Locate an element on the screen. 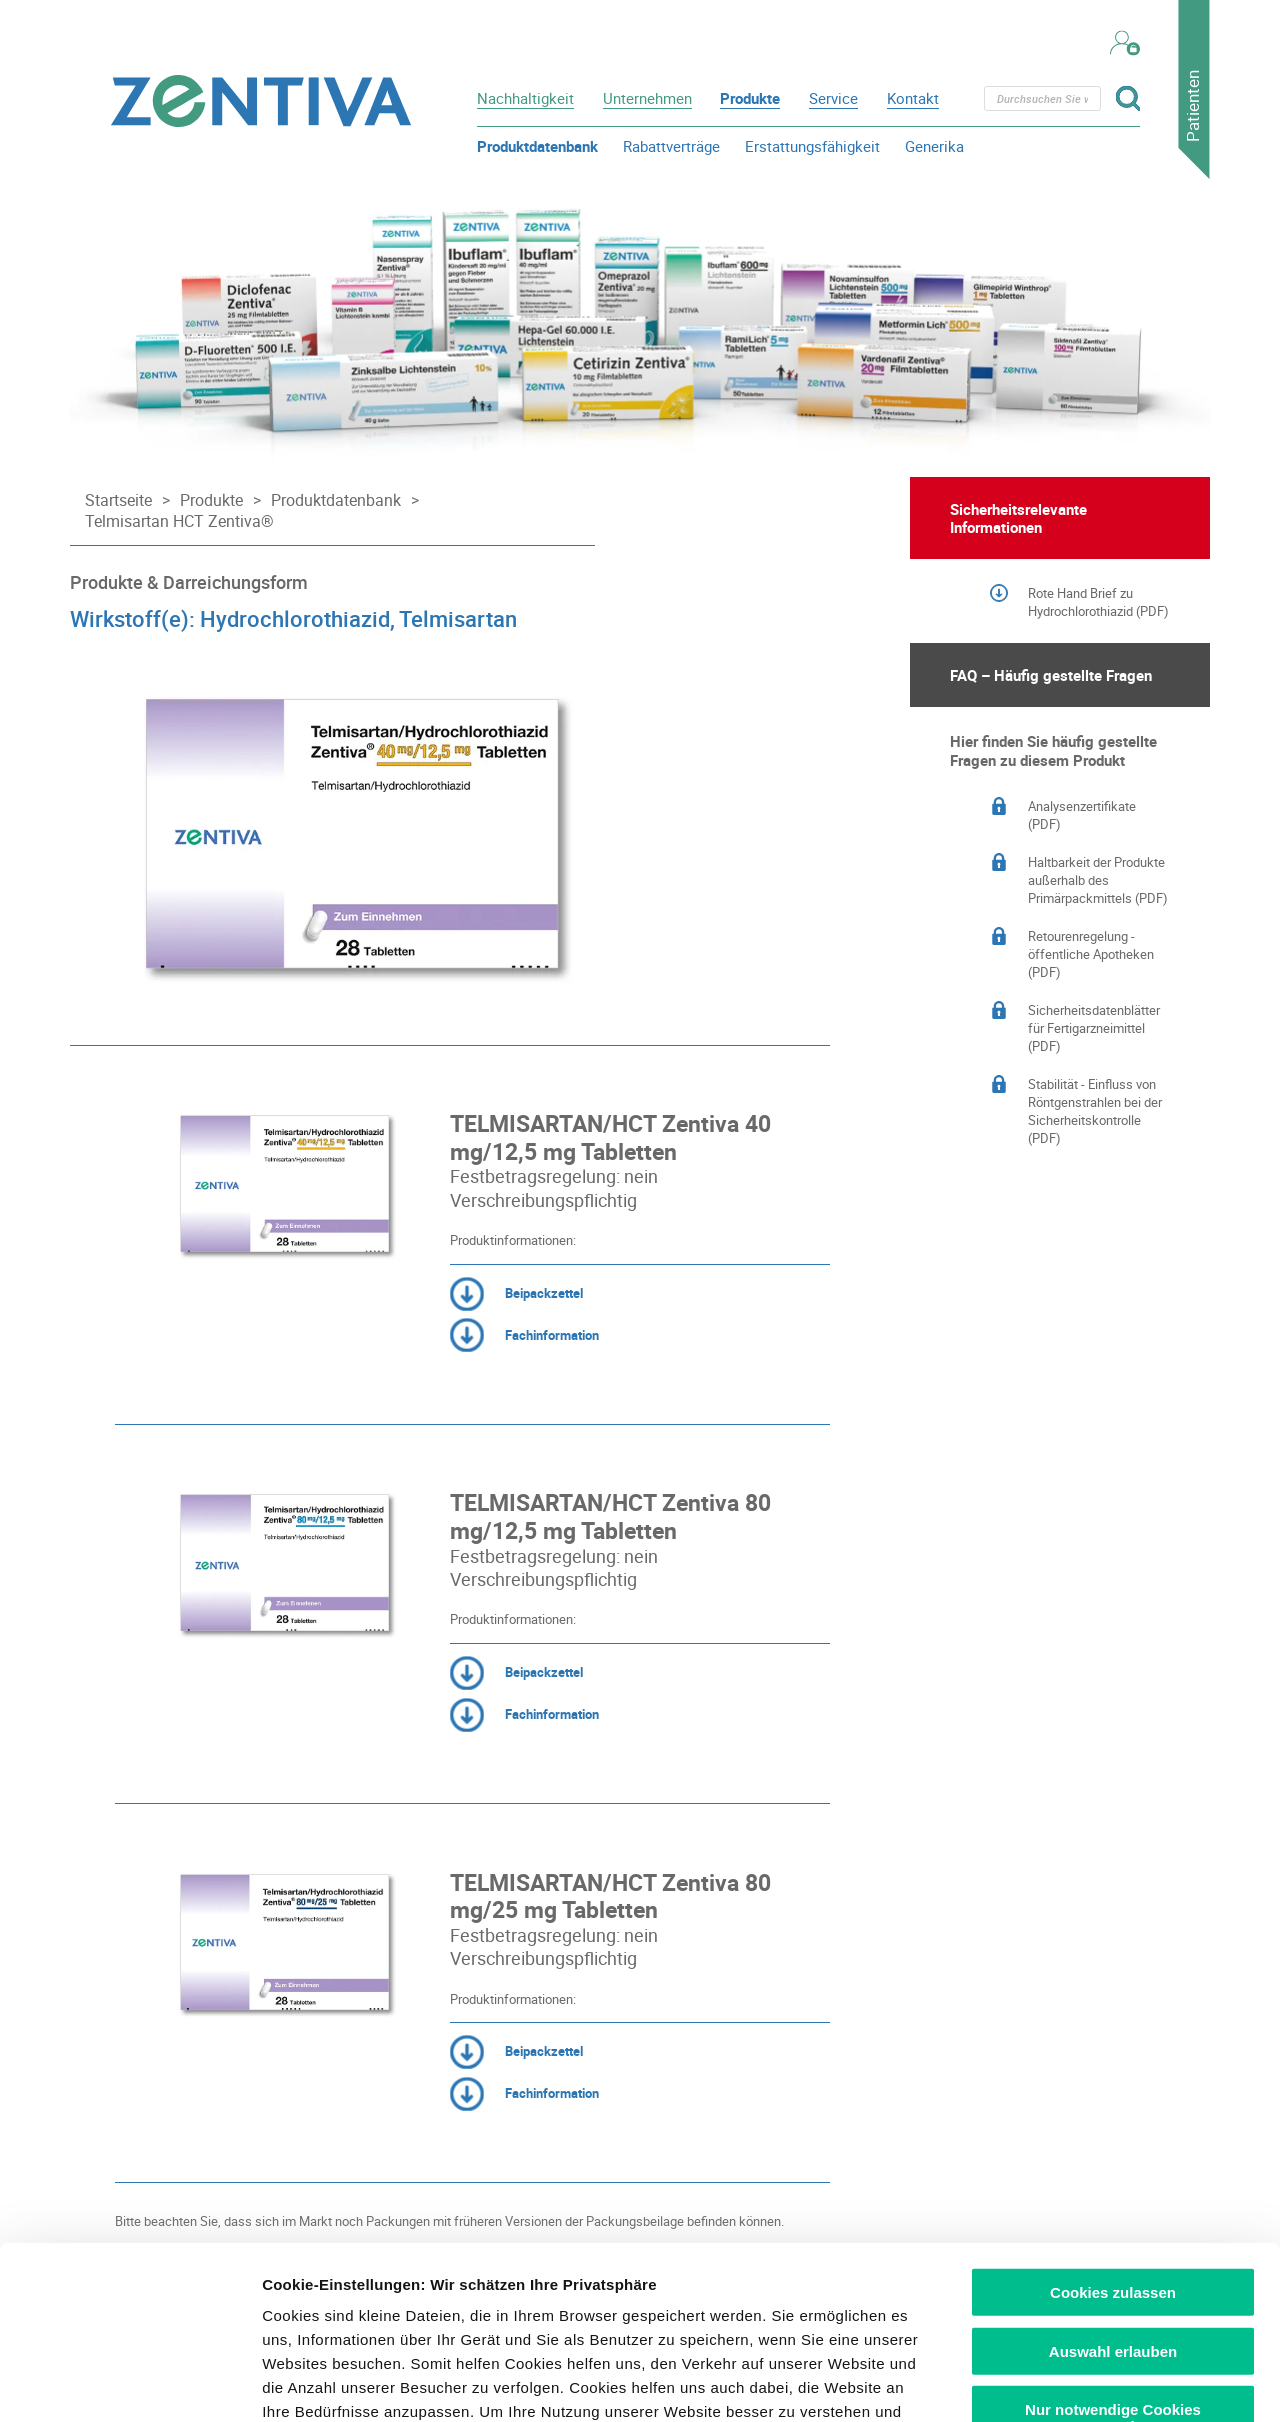 The image size is (1280, 2422). Kontakt is located at coordinates (913, 98).